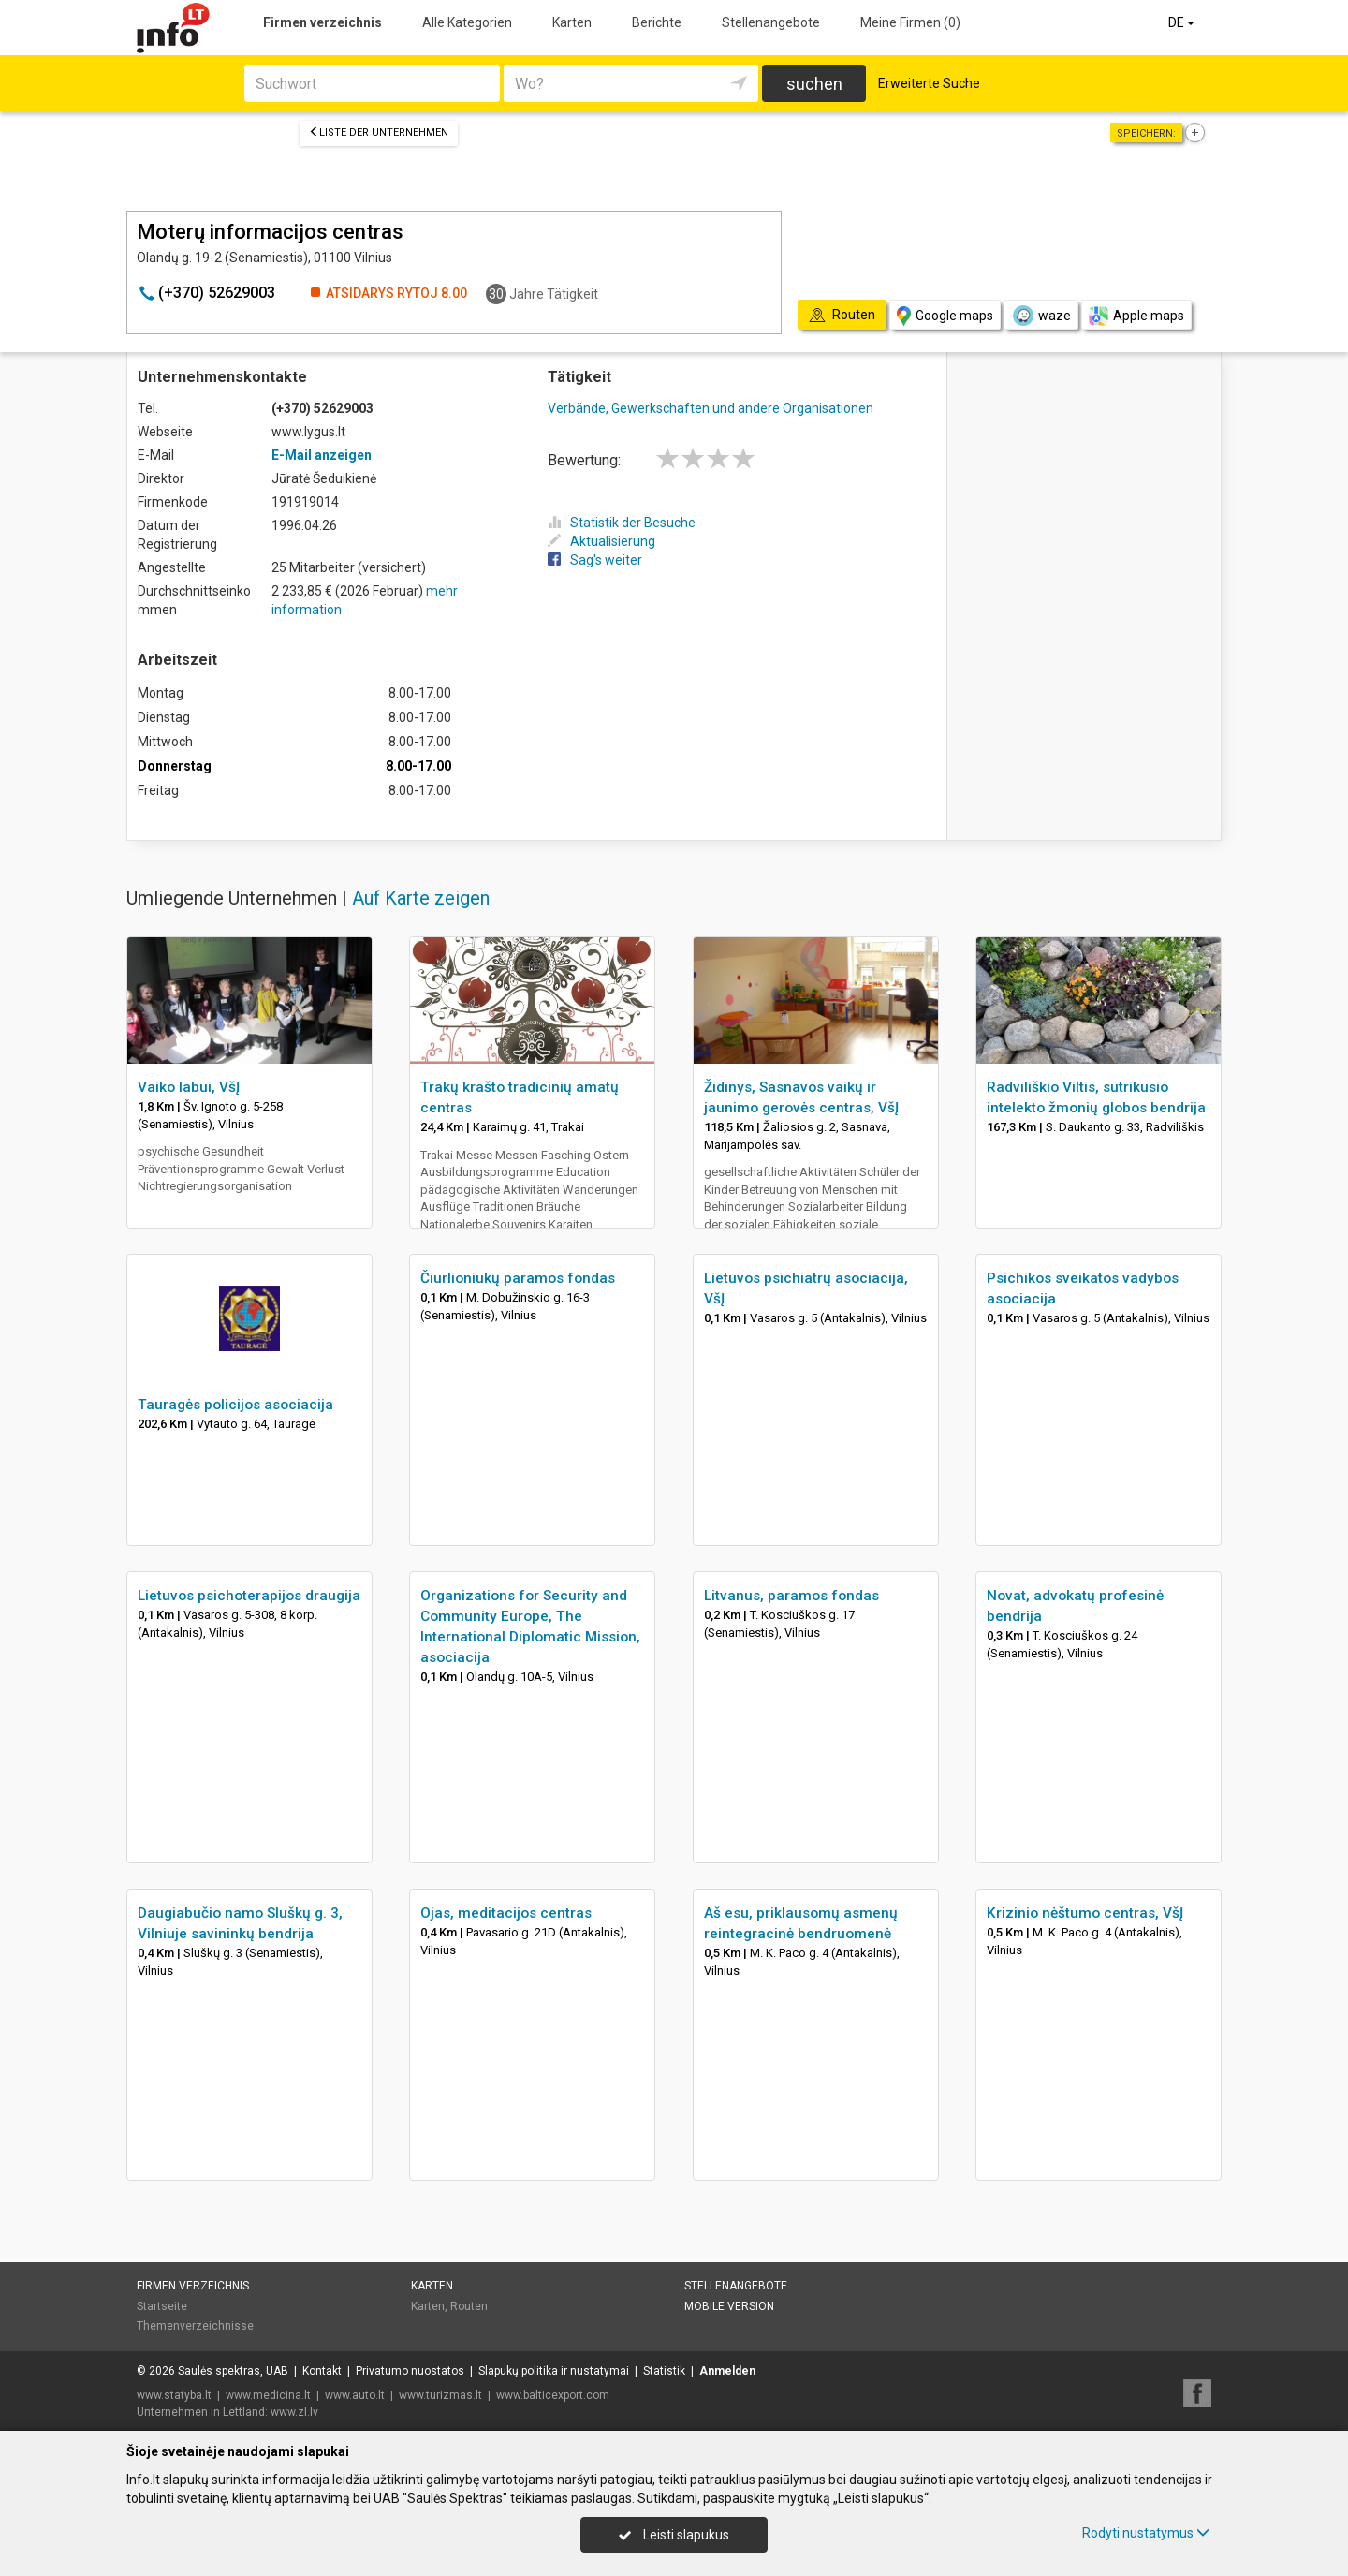  Describe the element at coordinates (814, 84) in the screenshot. I see `suchen` at that location.